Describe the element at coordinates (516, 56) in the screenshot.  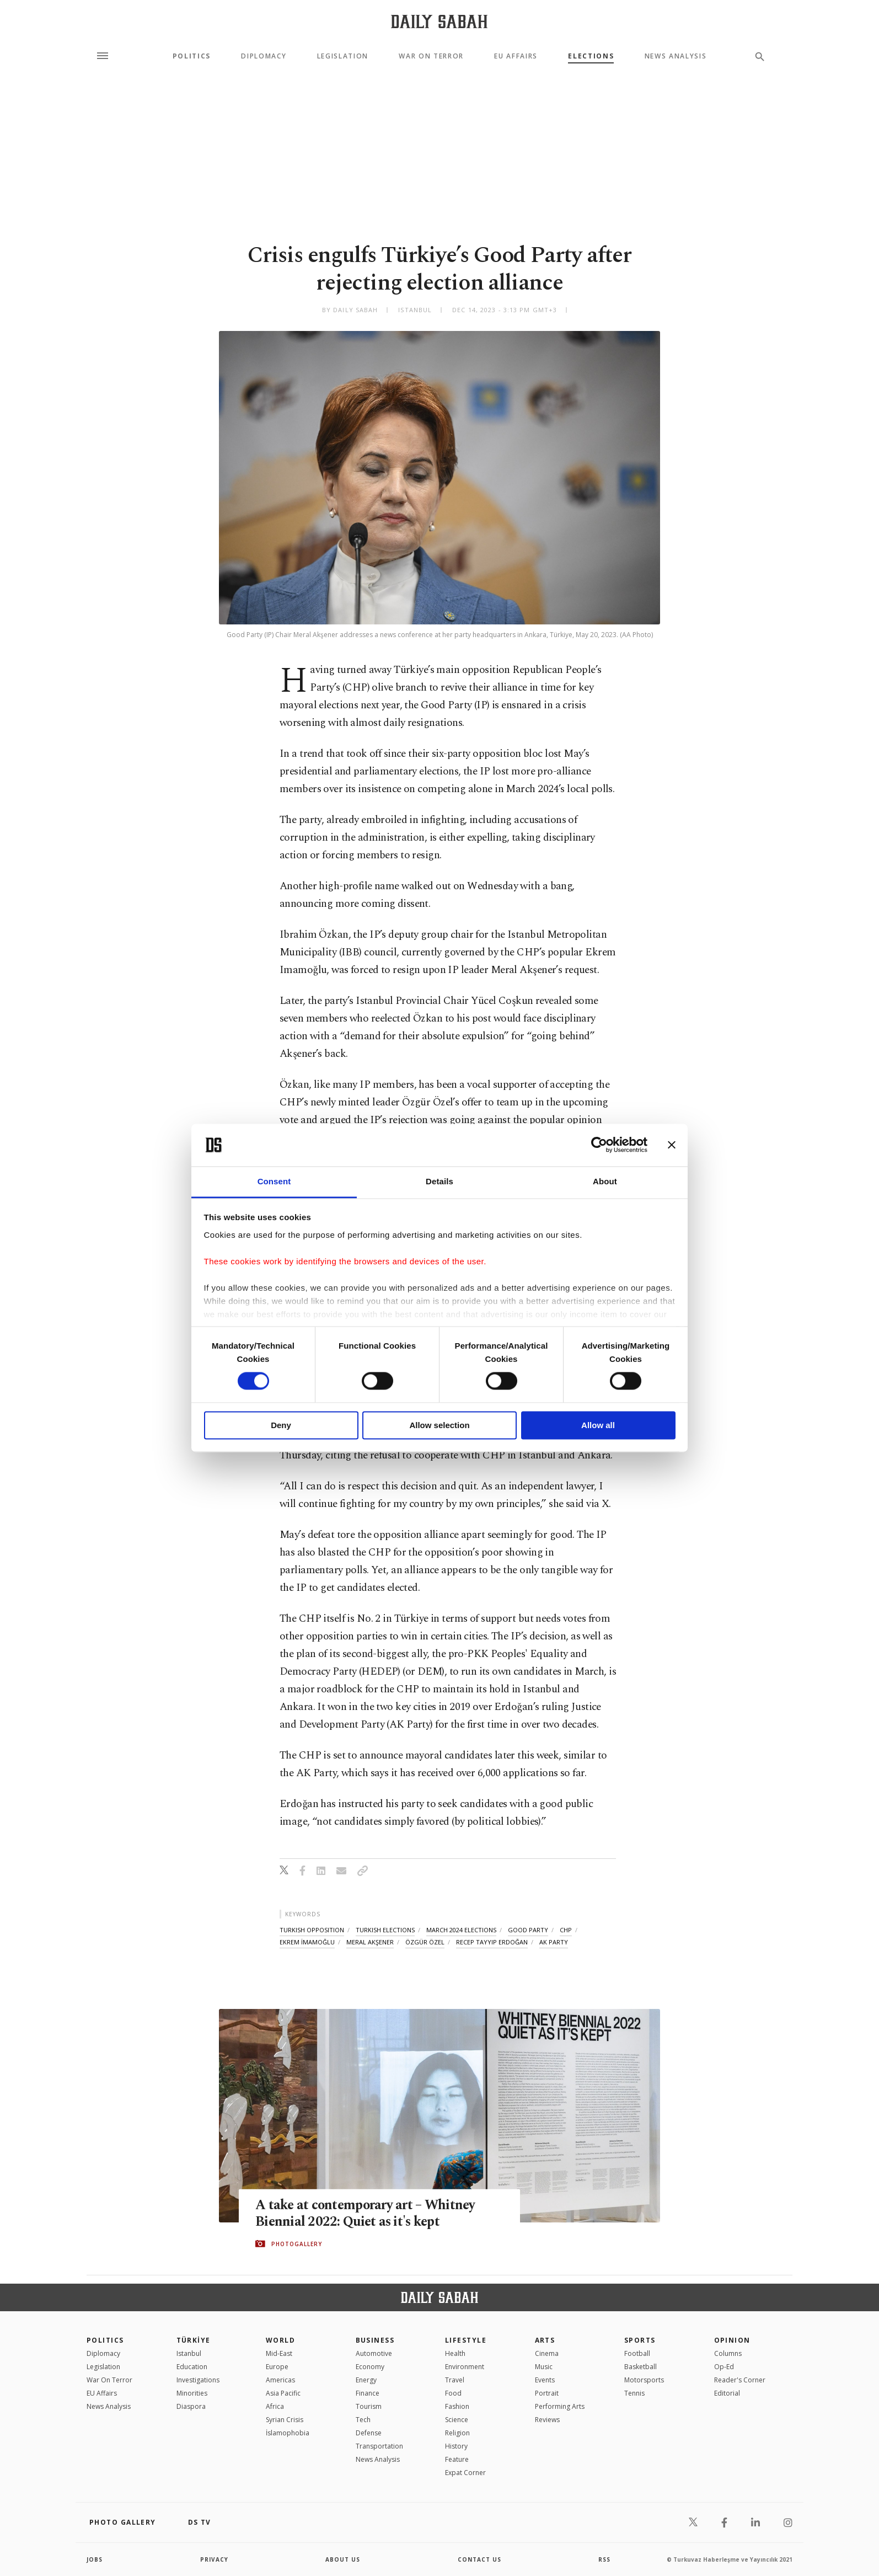
I see `EU Affairs` at that location.